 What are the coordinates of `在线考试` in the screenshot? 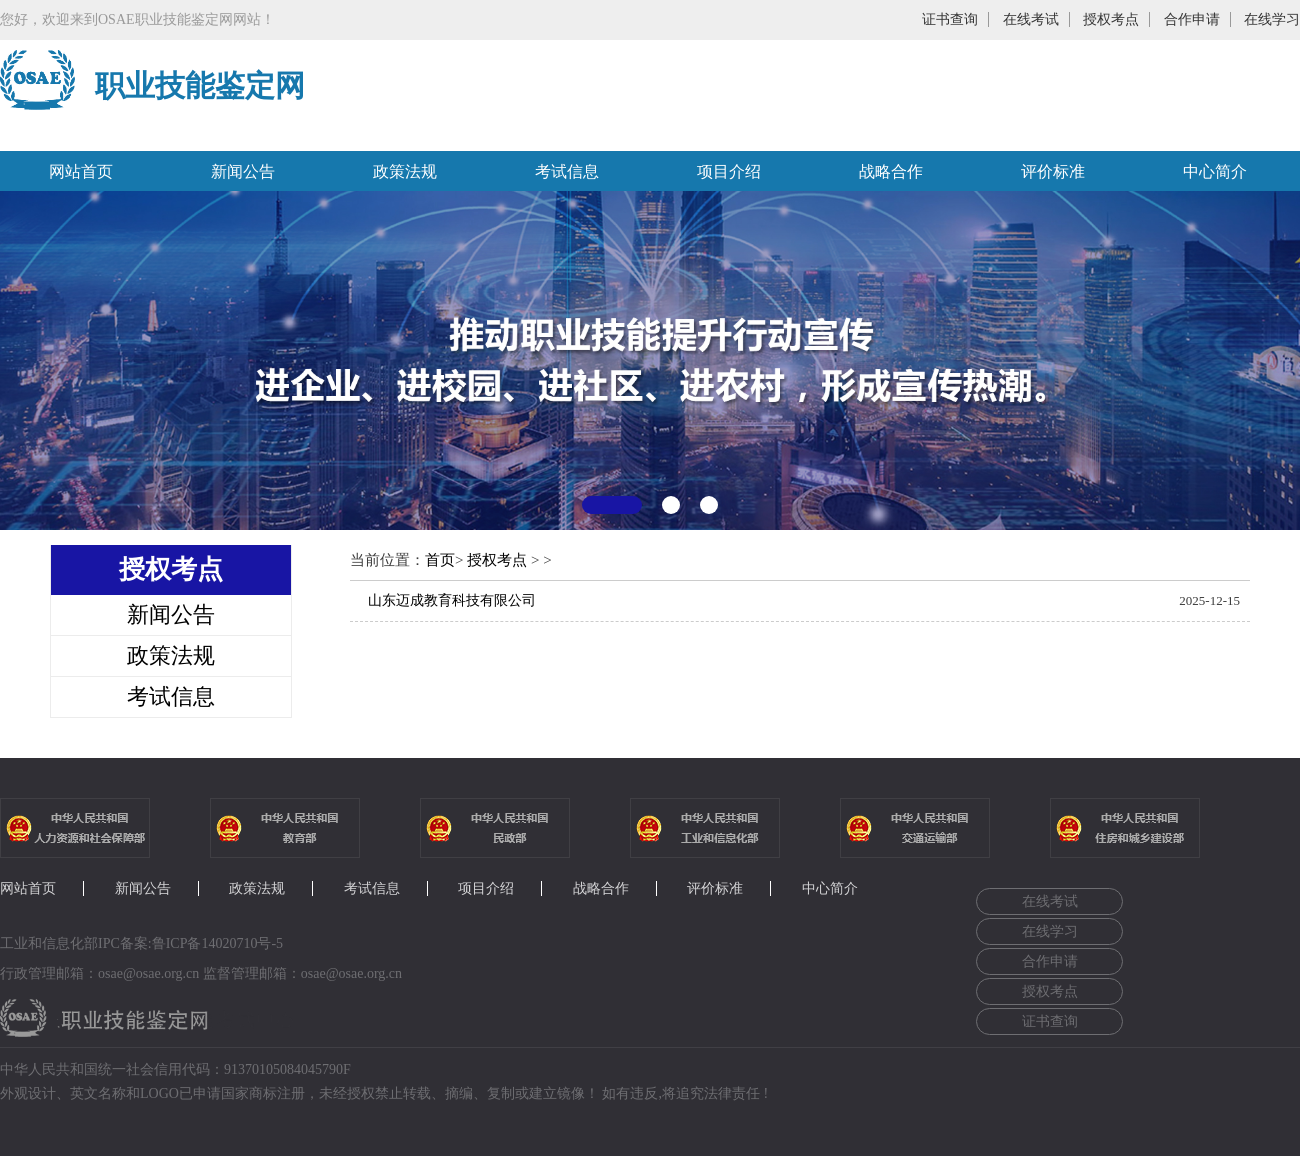 It's located at (1031, 19).